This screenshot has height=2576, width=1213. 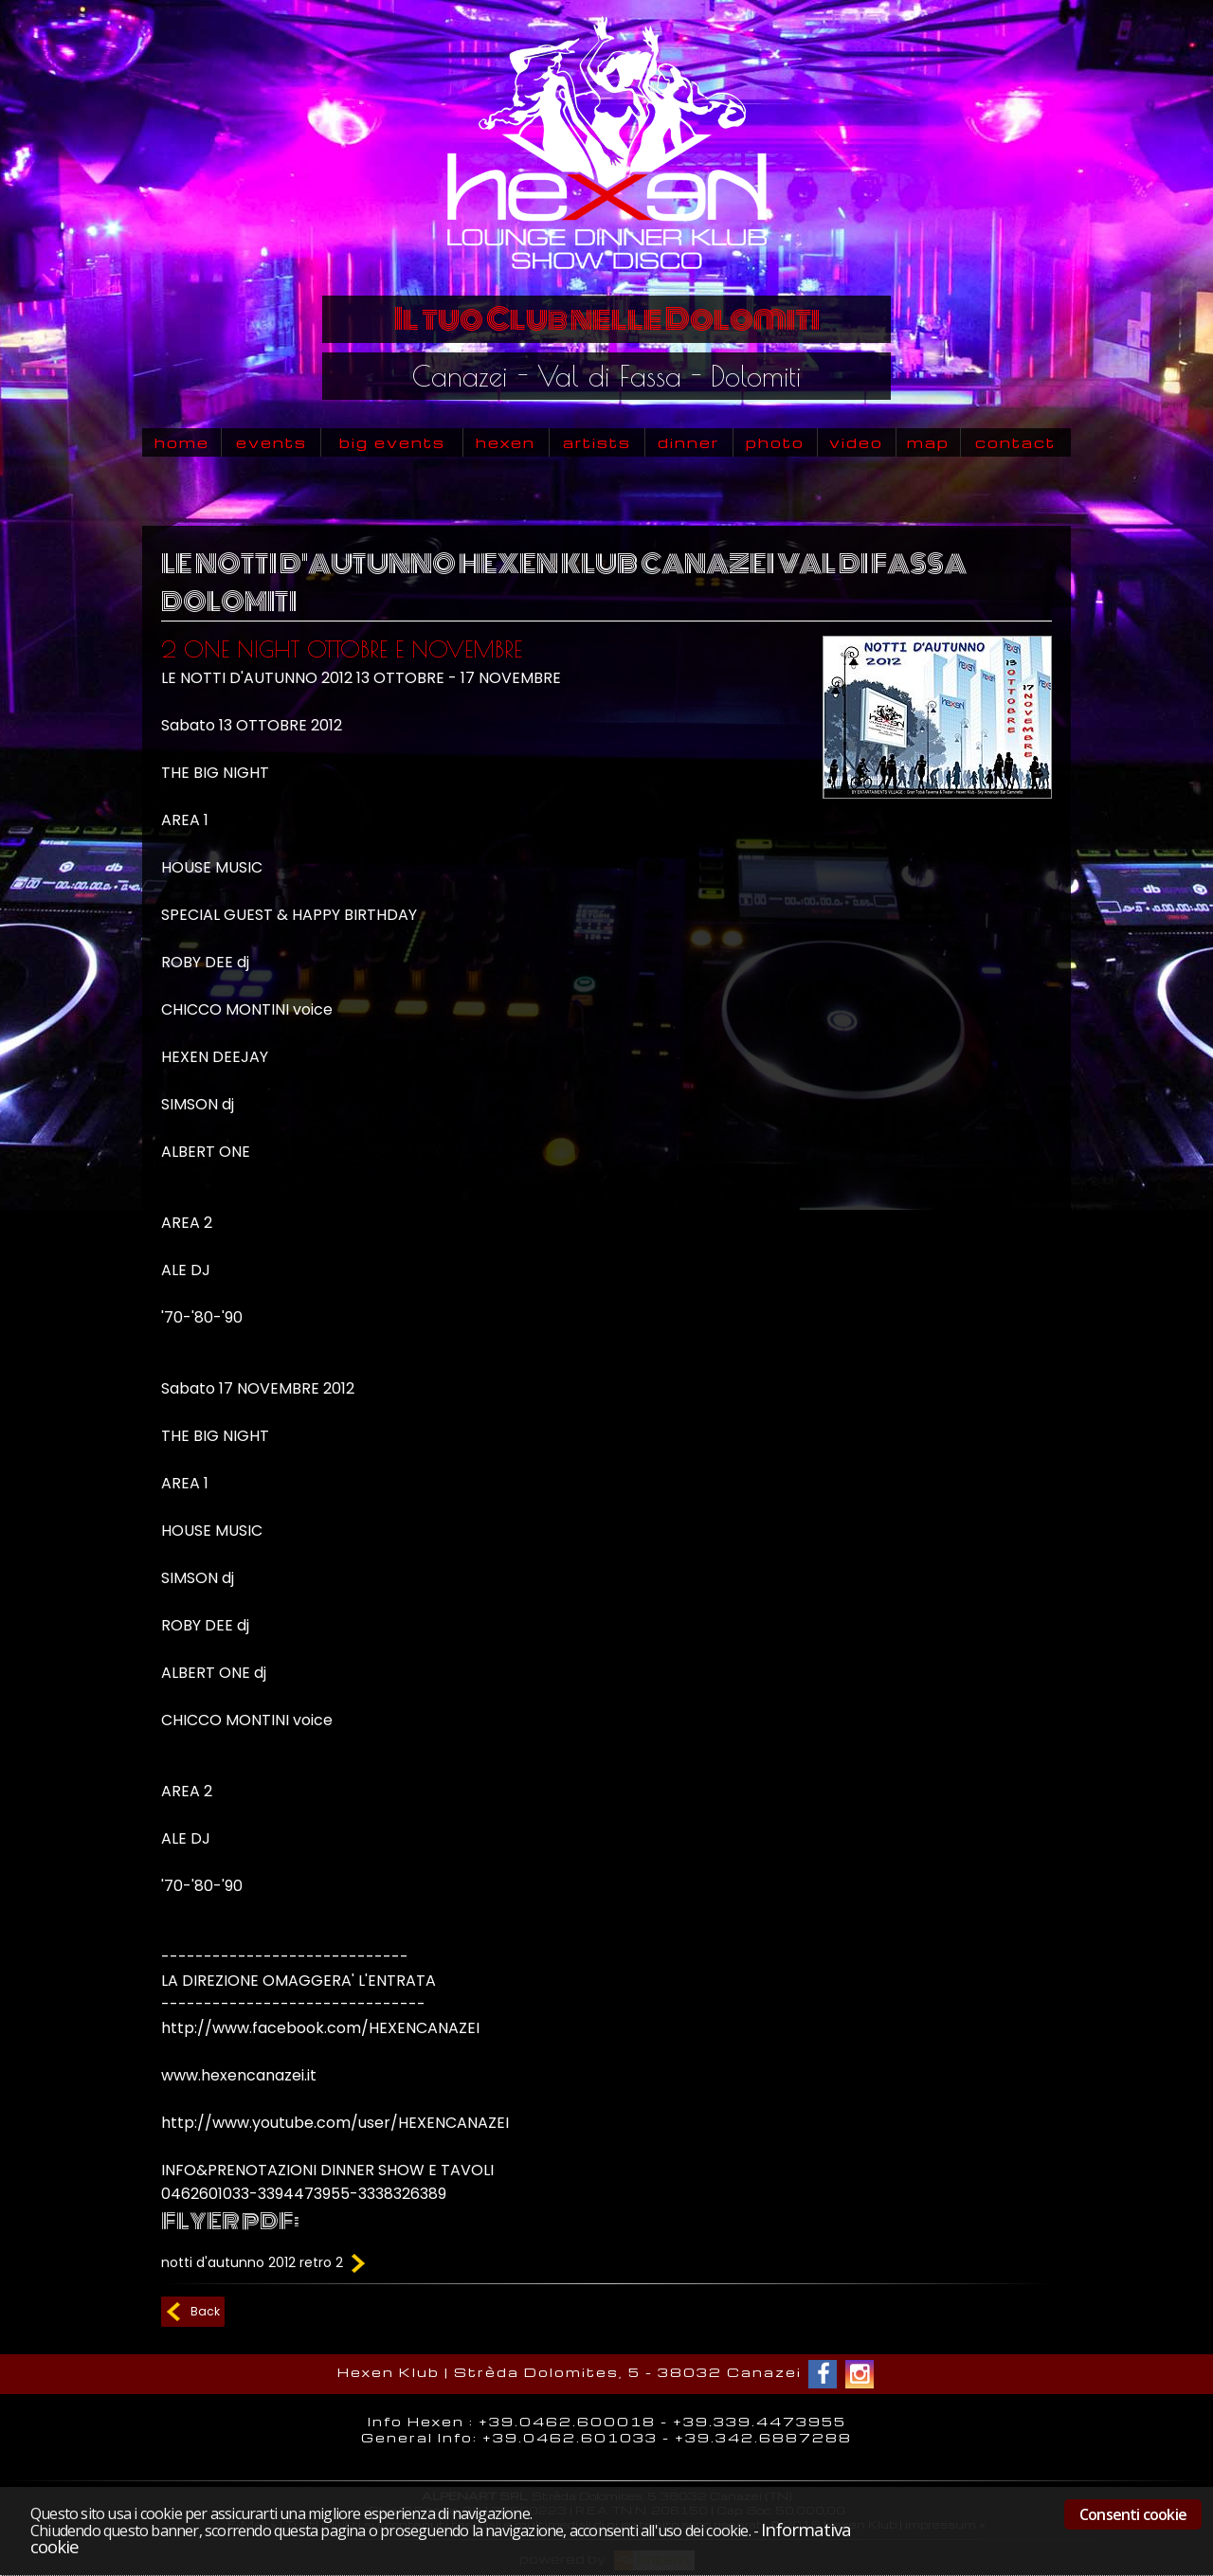 I want to click on Back, so click(x=205, y=2311).